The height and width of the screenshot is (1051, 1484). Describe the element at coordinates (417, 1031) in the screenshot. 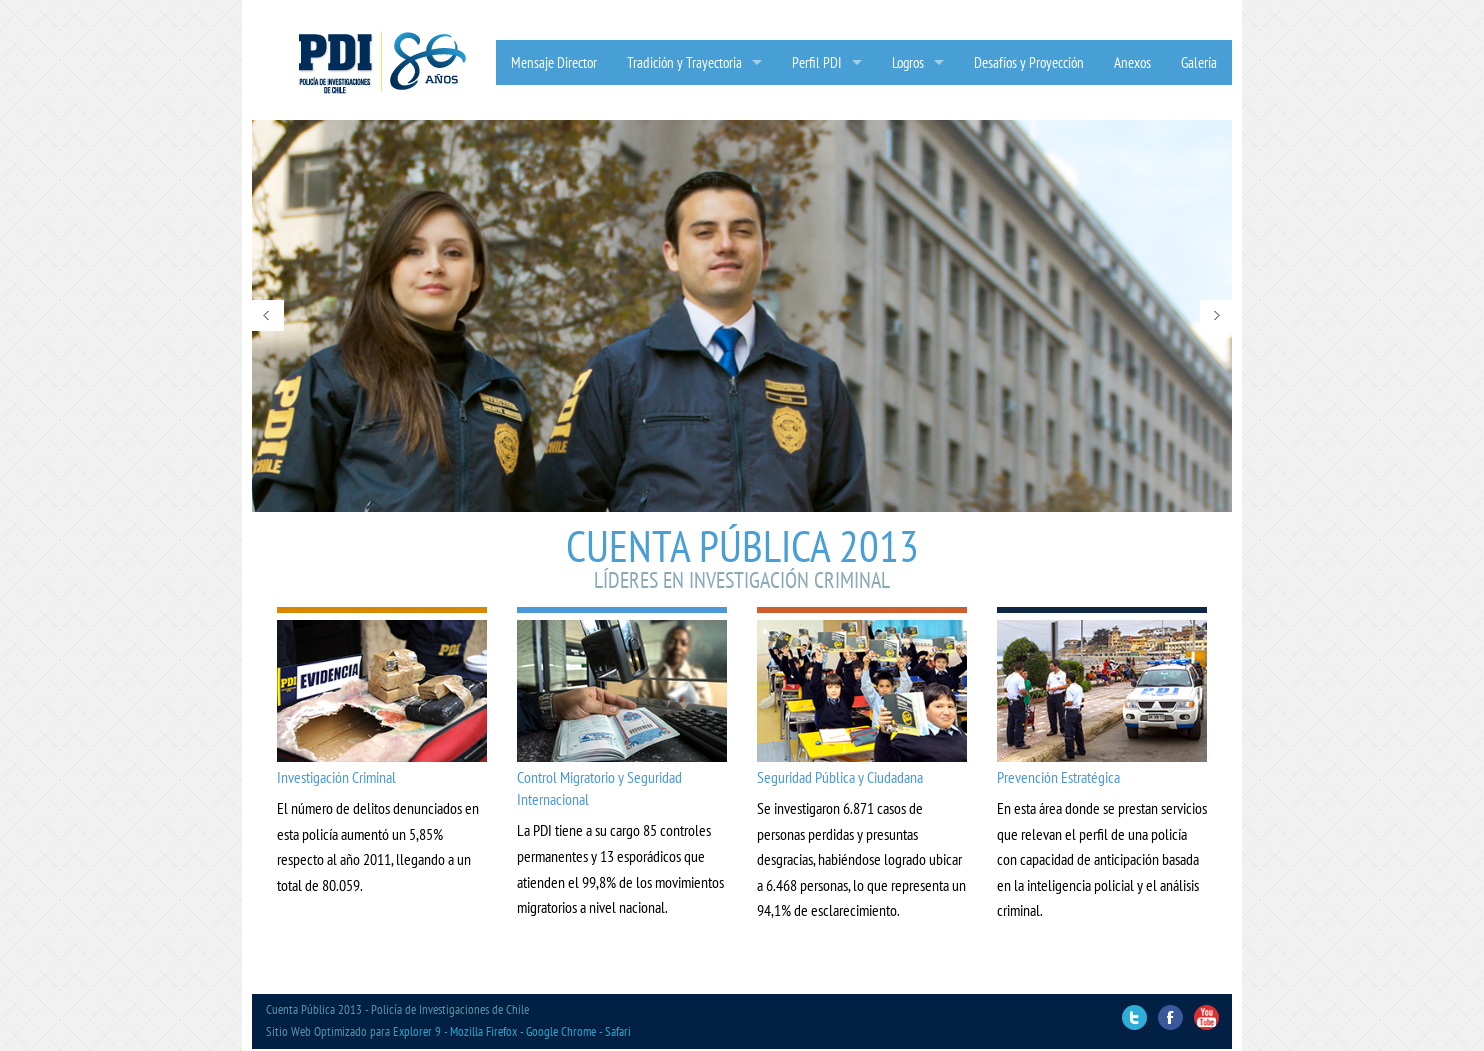

I see `Explorer 9` at that location.